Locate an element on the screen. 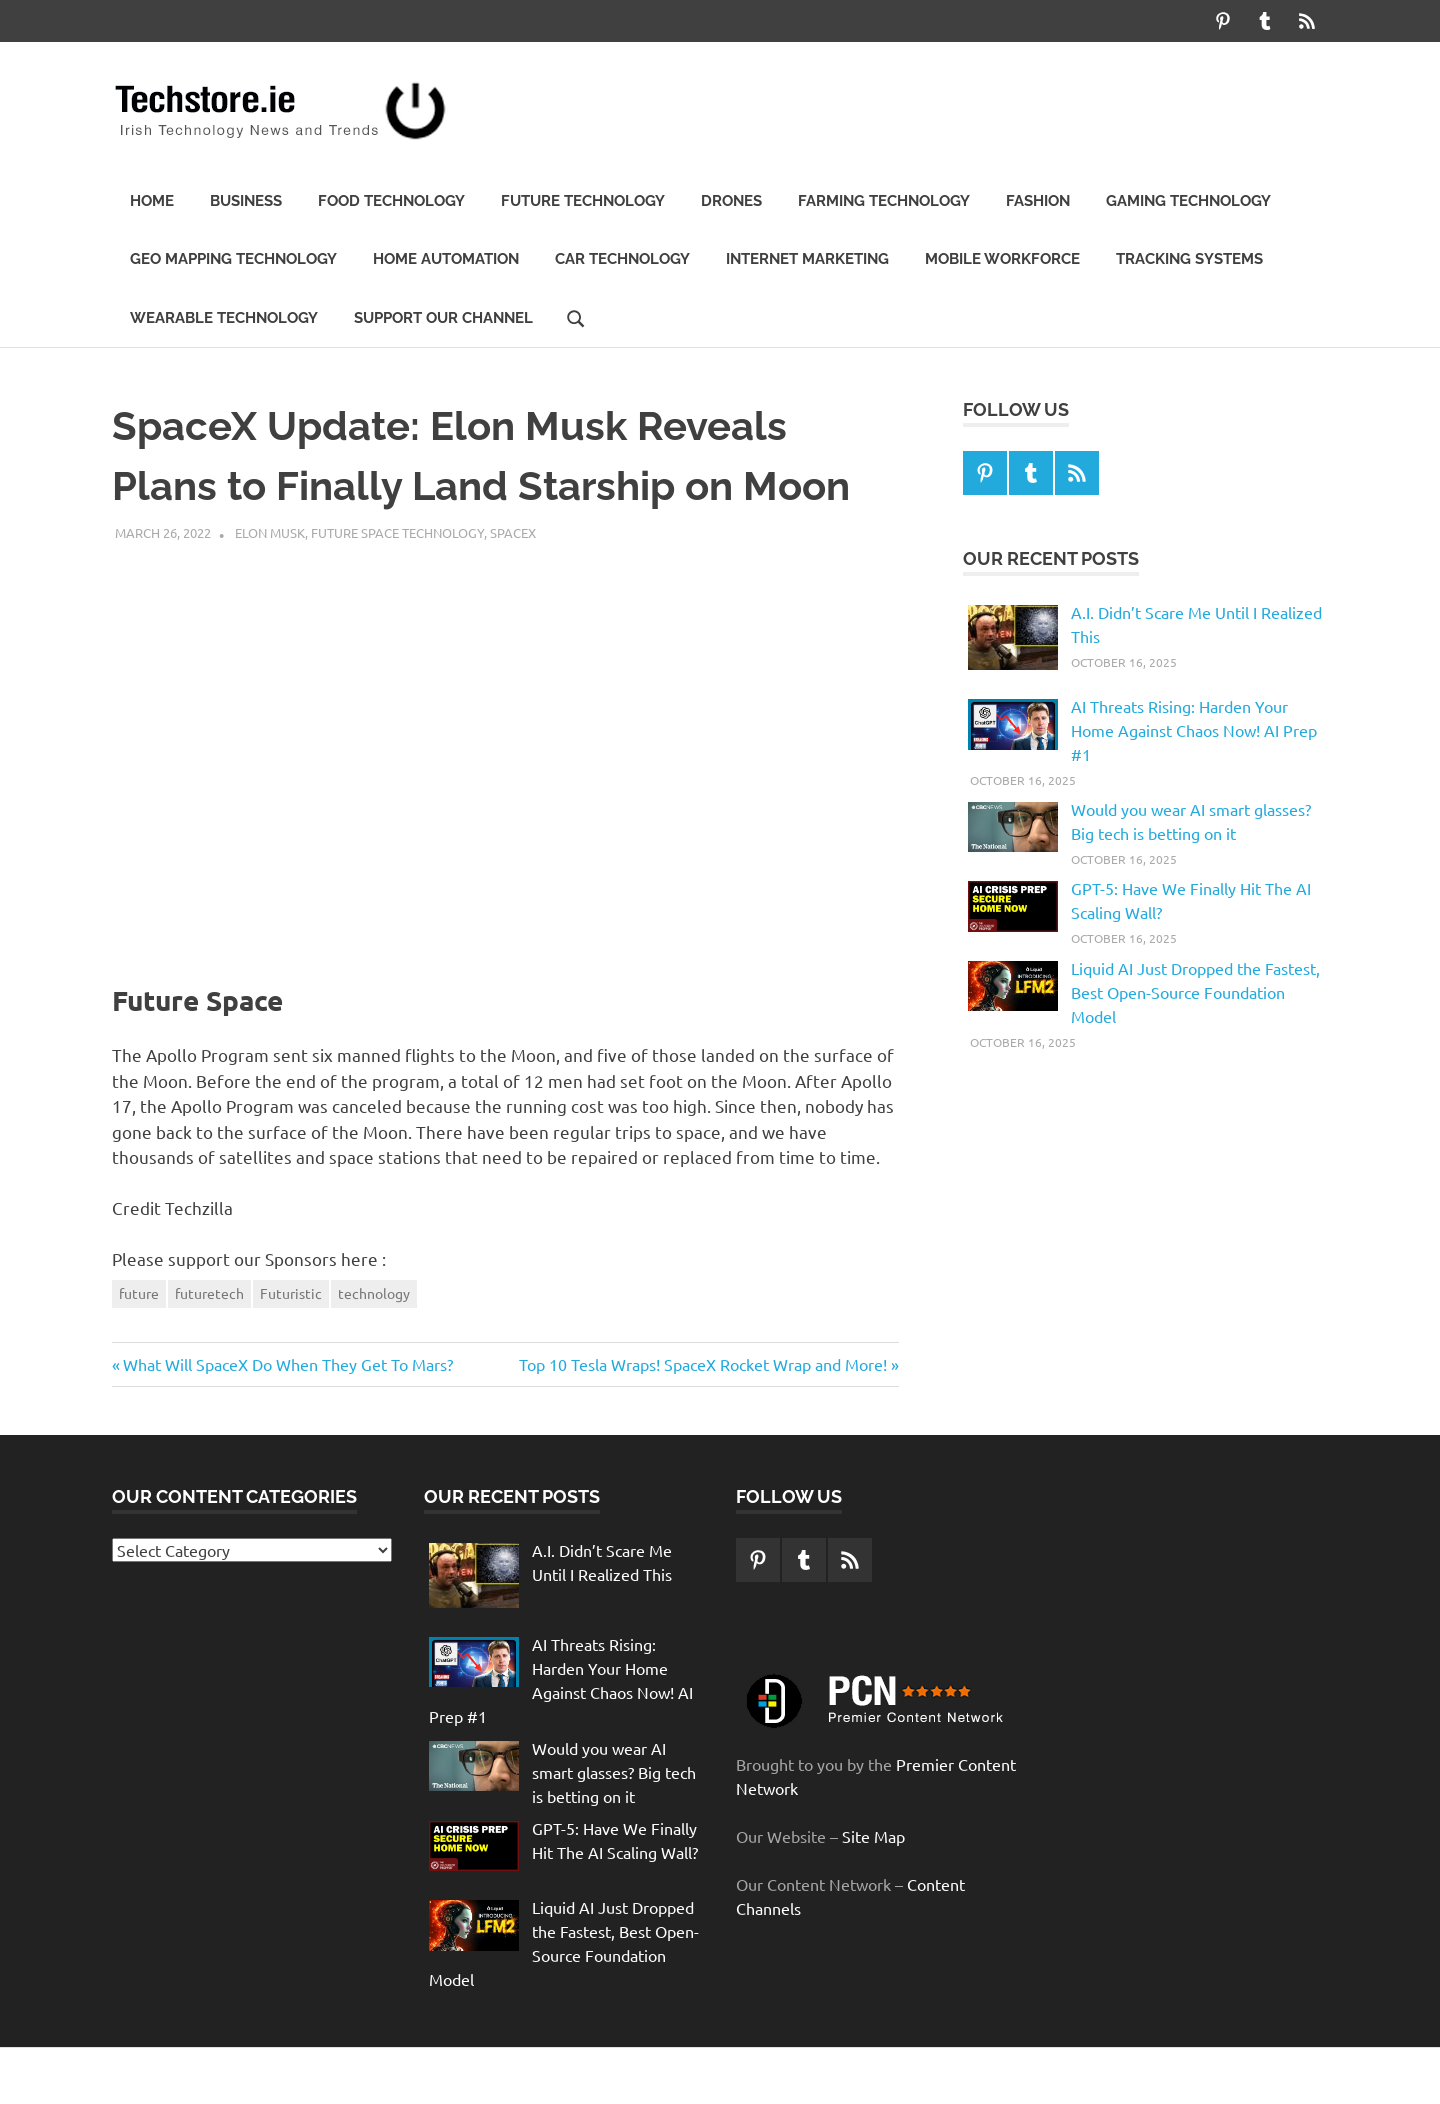 The height and width of the screenshot is (2104, 1440). Home automation is located at coordinates (446, 259).